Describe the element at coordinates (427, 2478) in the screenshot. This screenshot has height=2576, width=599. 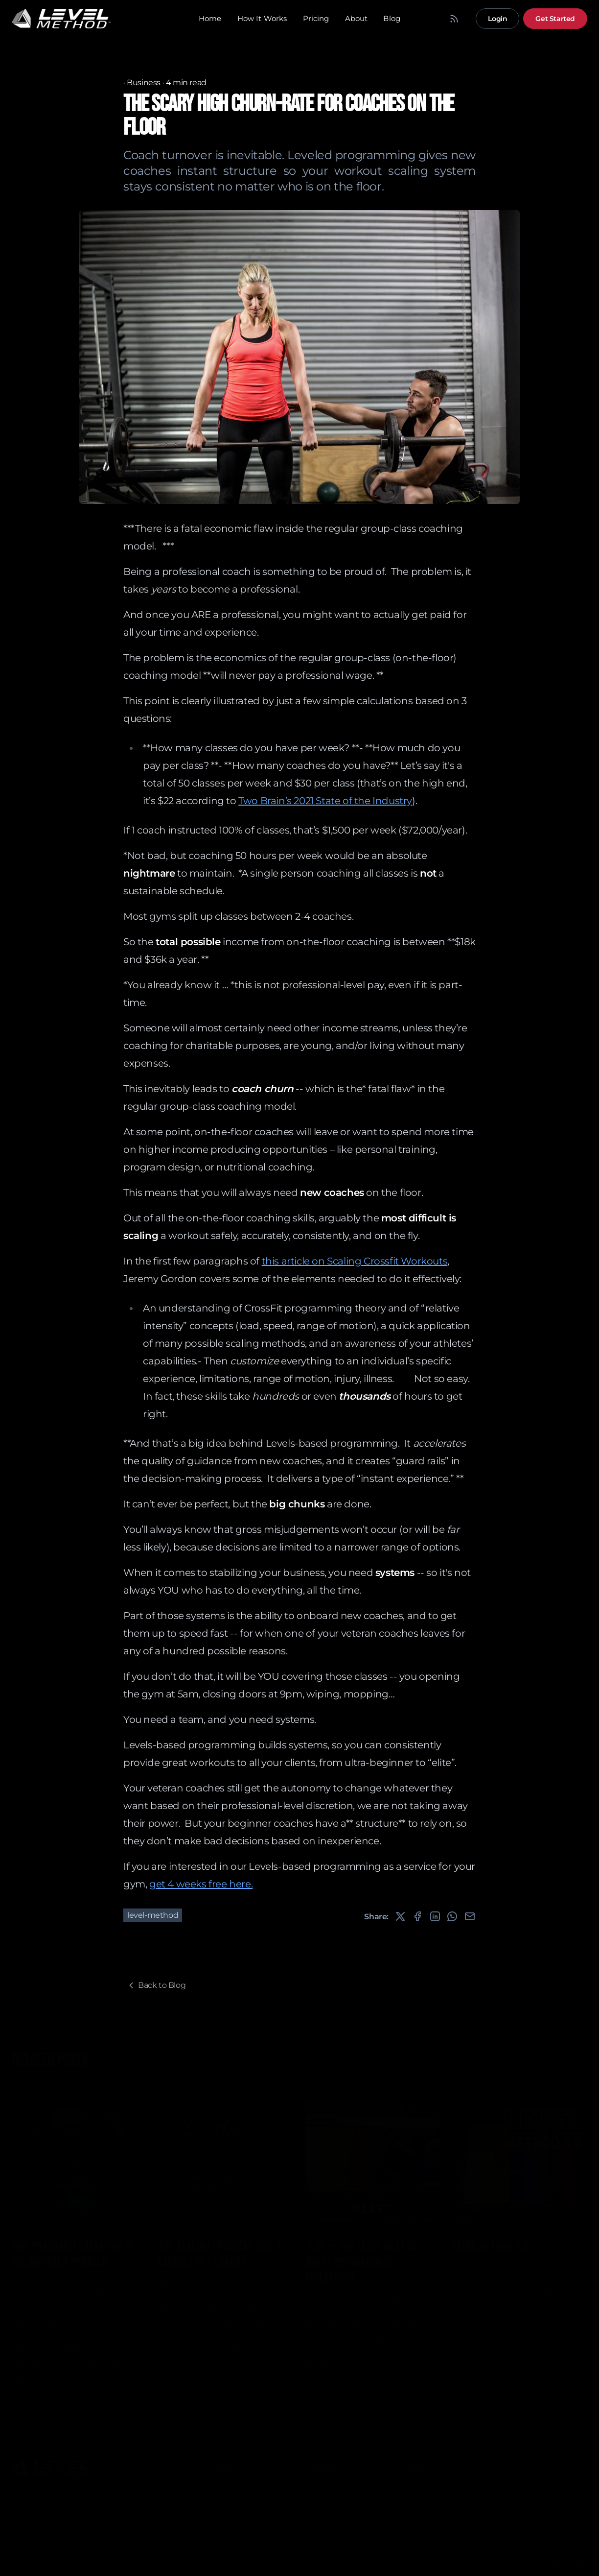
I see `LM Individual` at that location.